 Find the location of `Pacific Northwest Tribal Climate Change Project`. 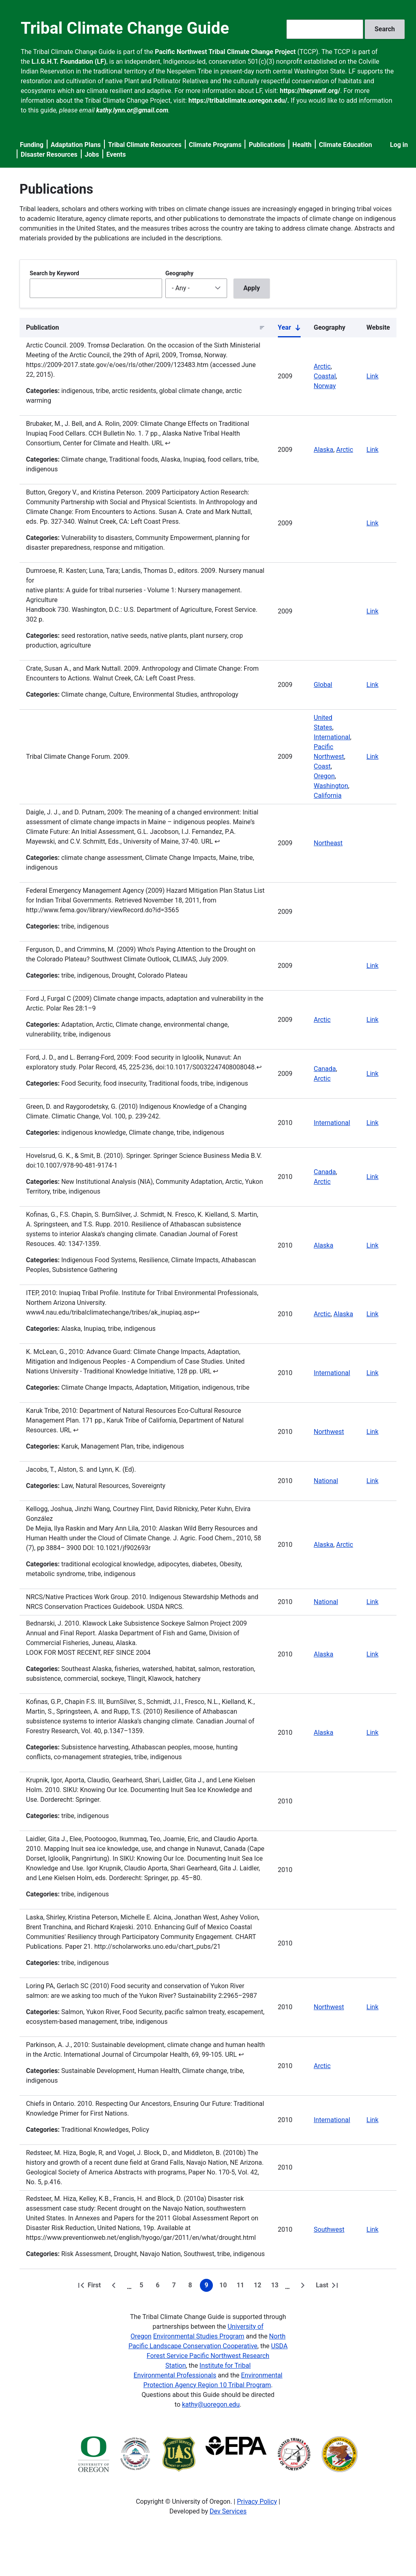

Pacific Northwest Tribal Climate Change Project is located at coordinates (225, 52).